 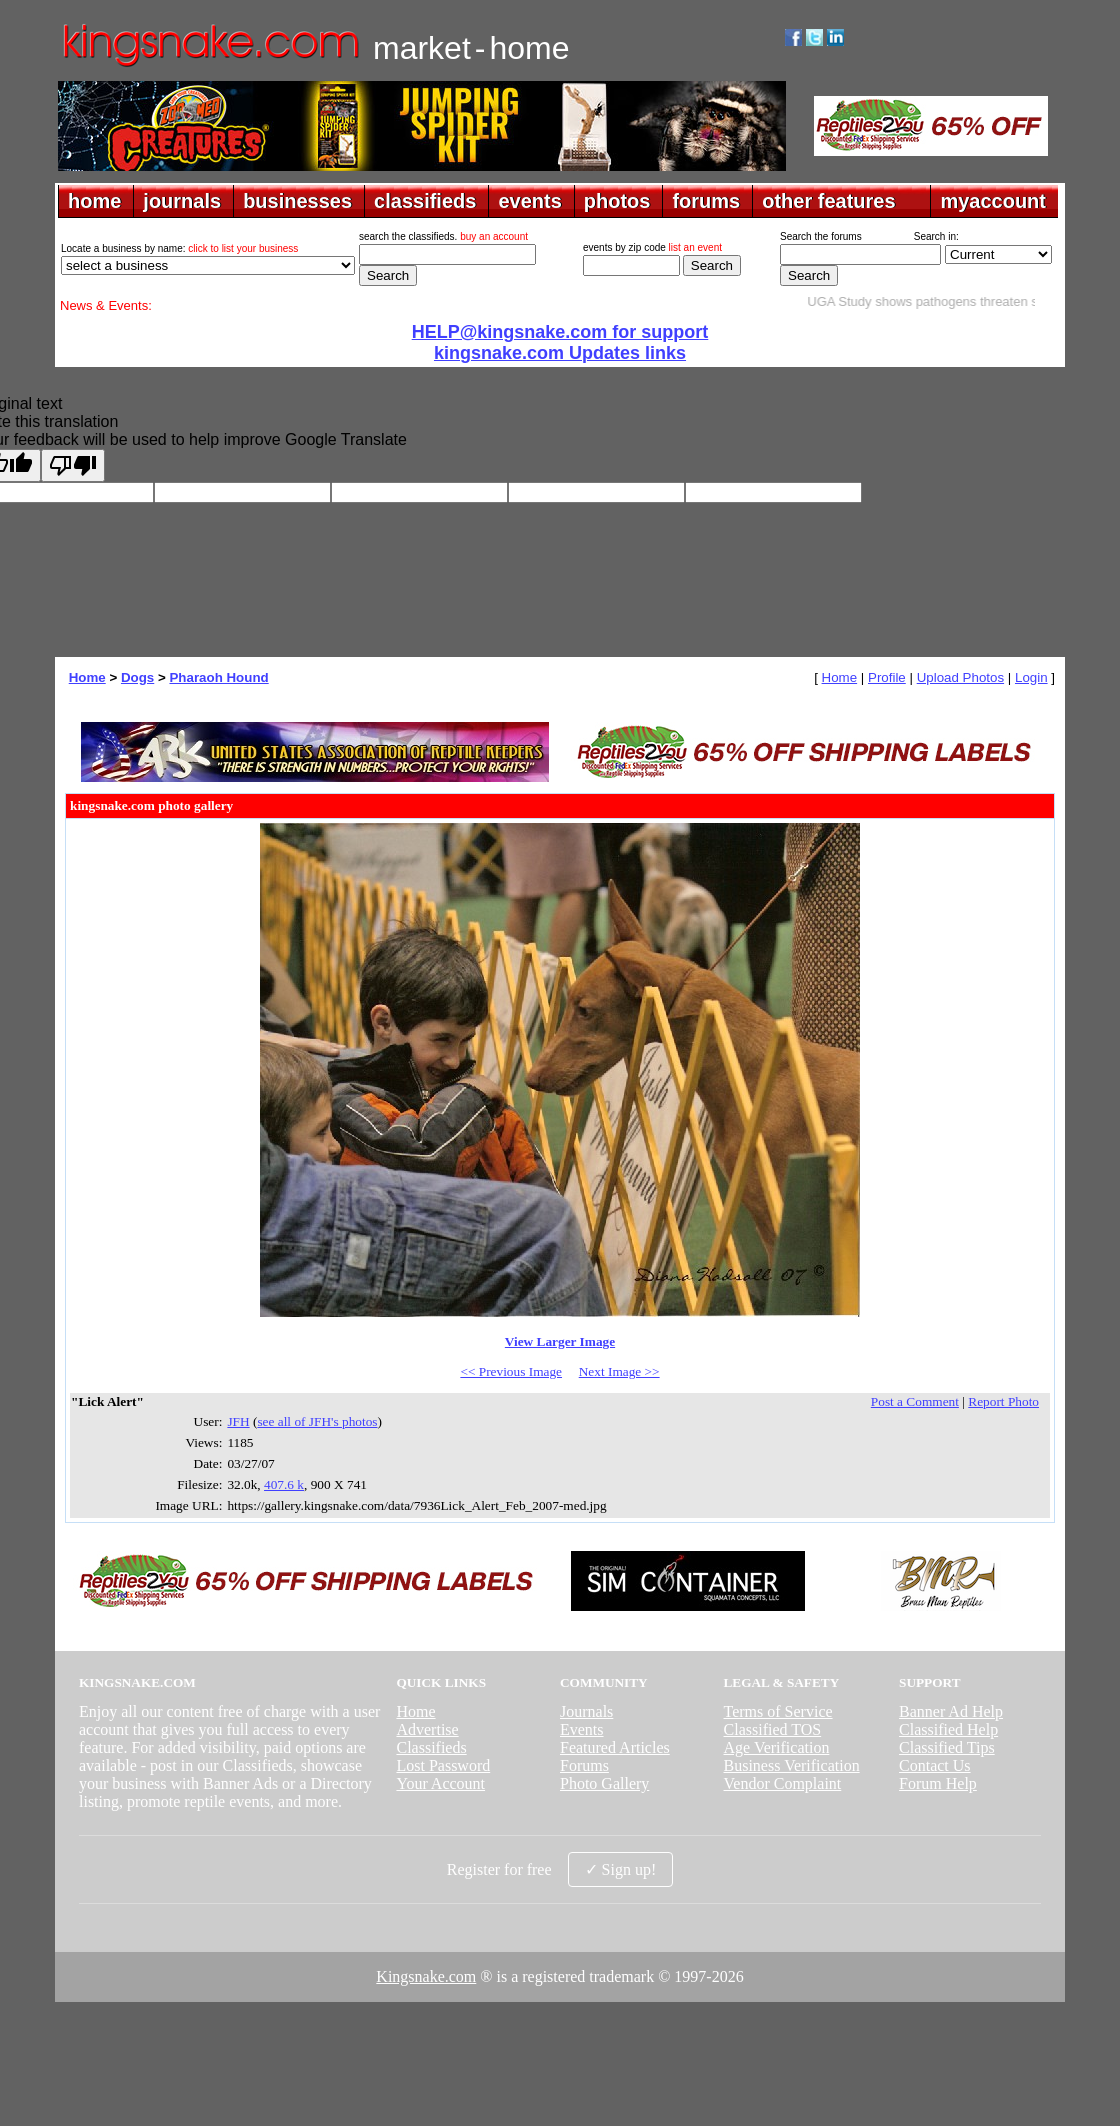 What do you see at coordinates (584, 1765) in the screenshot?
I see `Forums` at bounding box center [584, 1765].